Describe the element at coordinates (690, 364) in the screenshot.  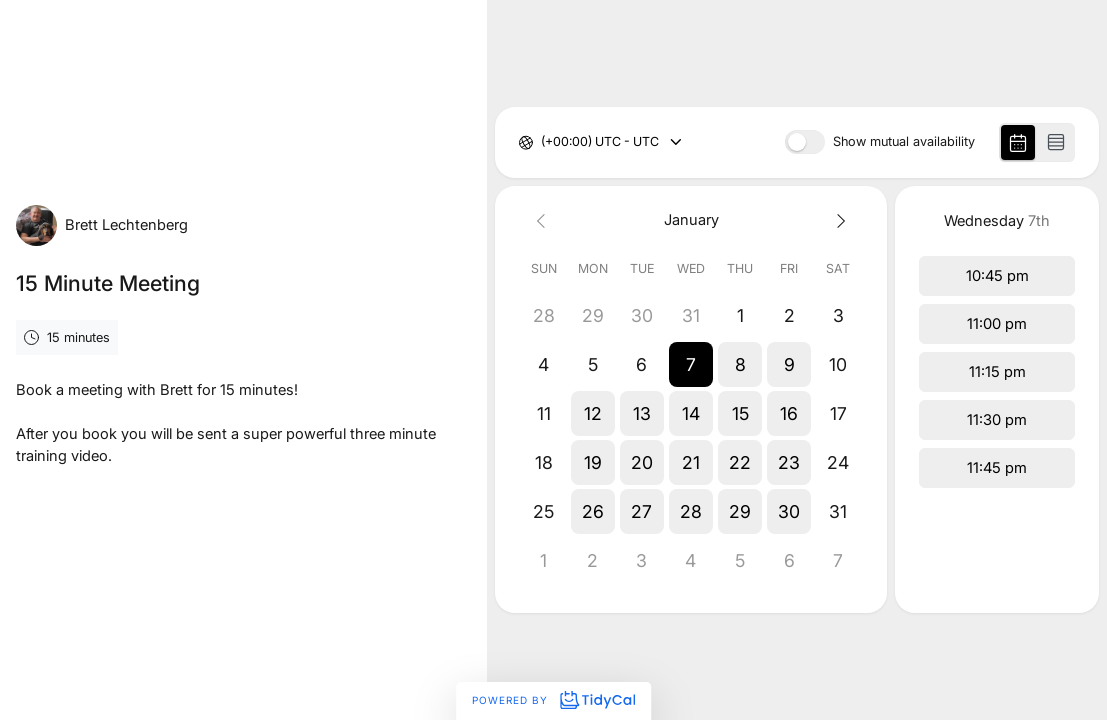
I see `[button]` at that location.